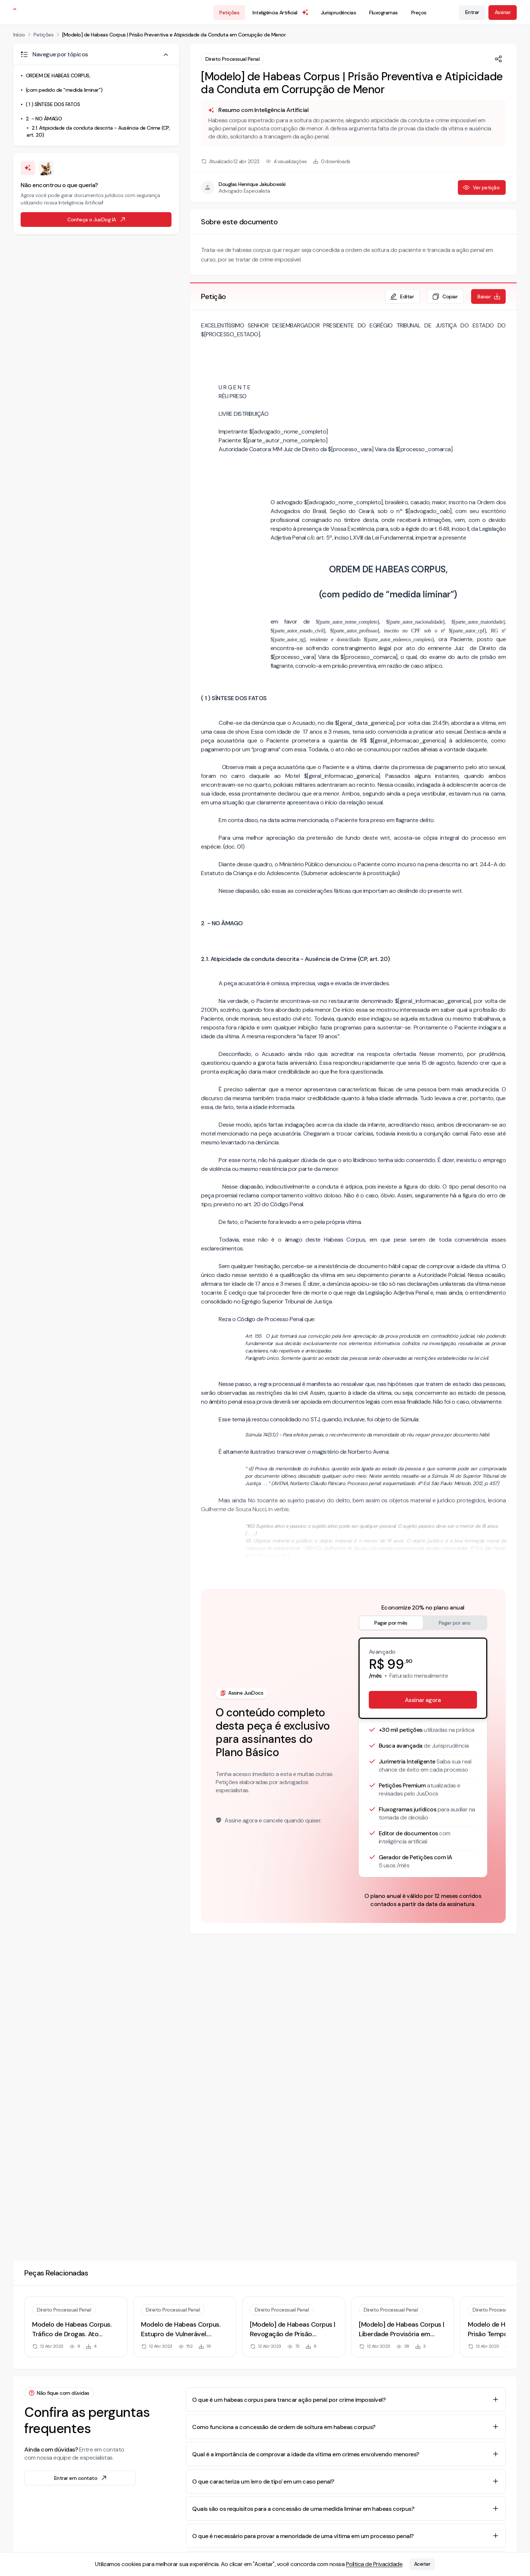 The height and width of the screenshot is (2576, 530). What do you see at coordinates (455, 1622) in the screenshot?
I see `Pagar por ano` at bounding box center [455, 1622].